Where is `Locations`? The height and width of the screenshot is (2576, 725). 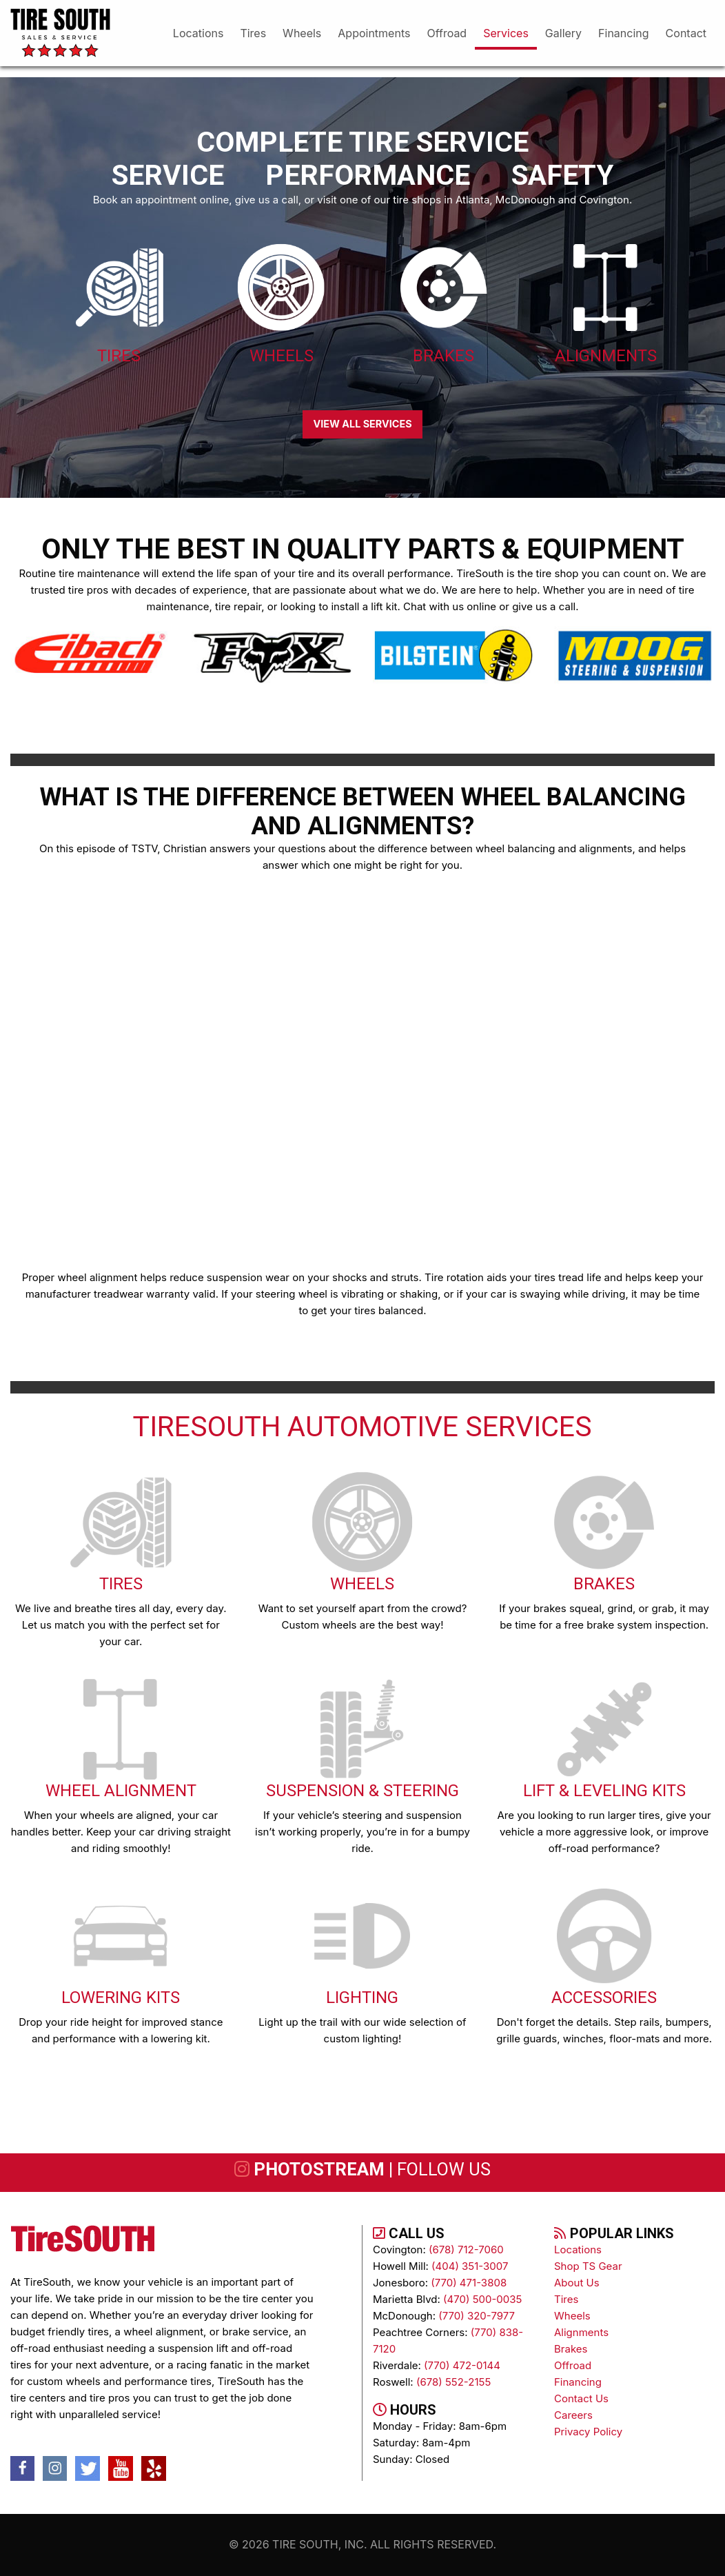 Locations is located at coordinates (578, 2249).